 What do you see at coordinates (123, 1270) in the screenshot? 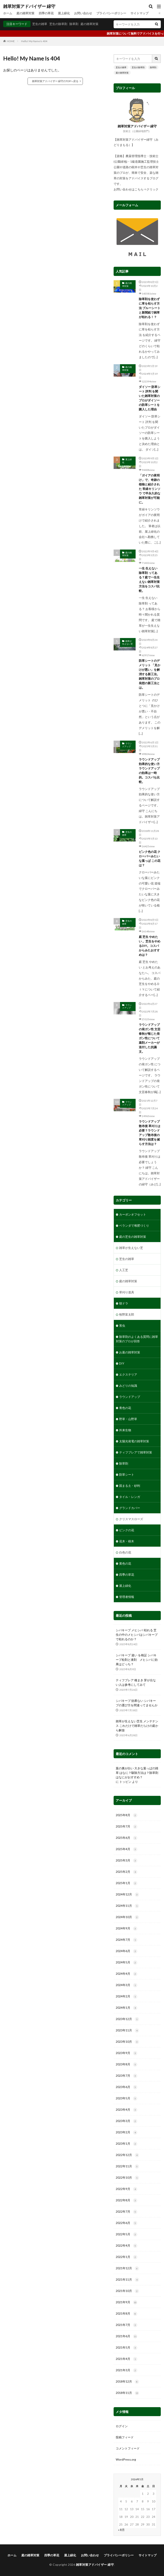
I see `人工芝` at bounding box center [123, 1270].